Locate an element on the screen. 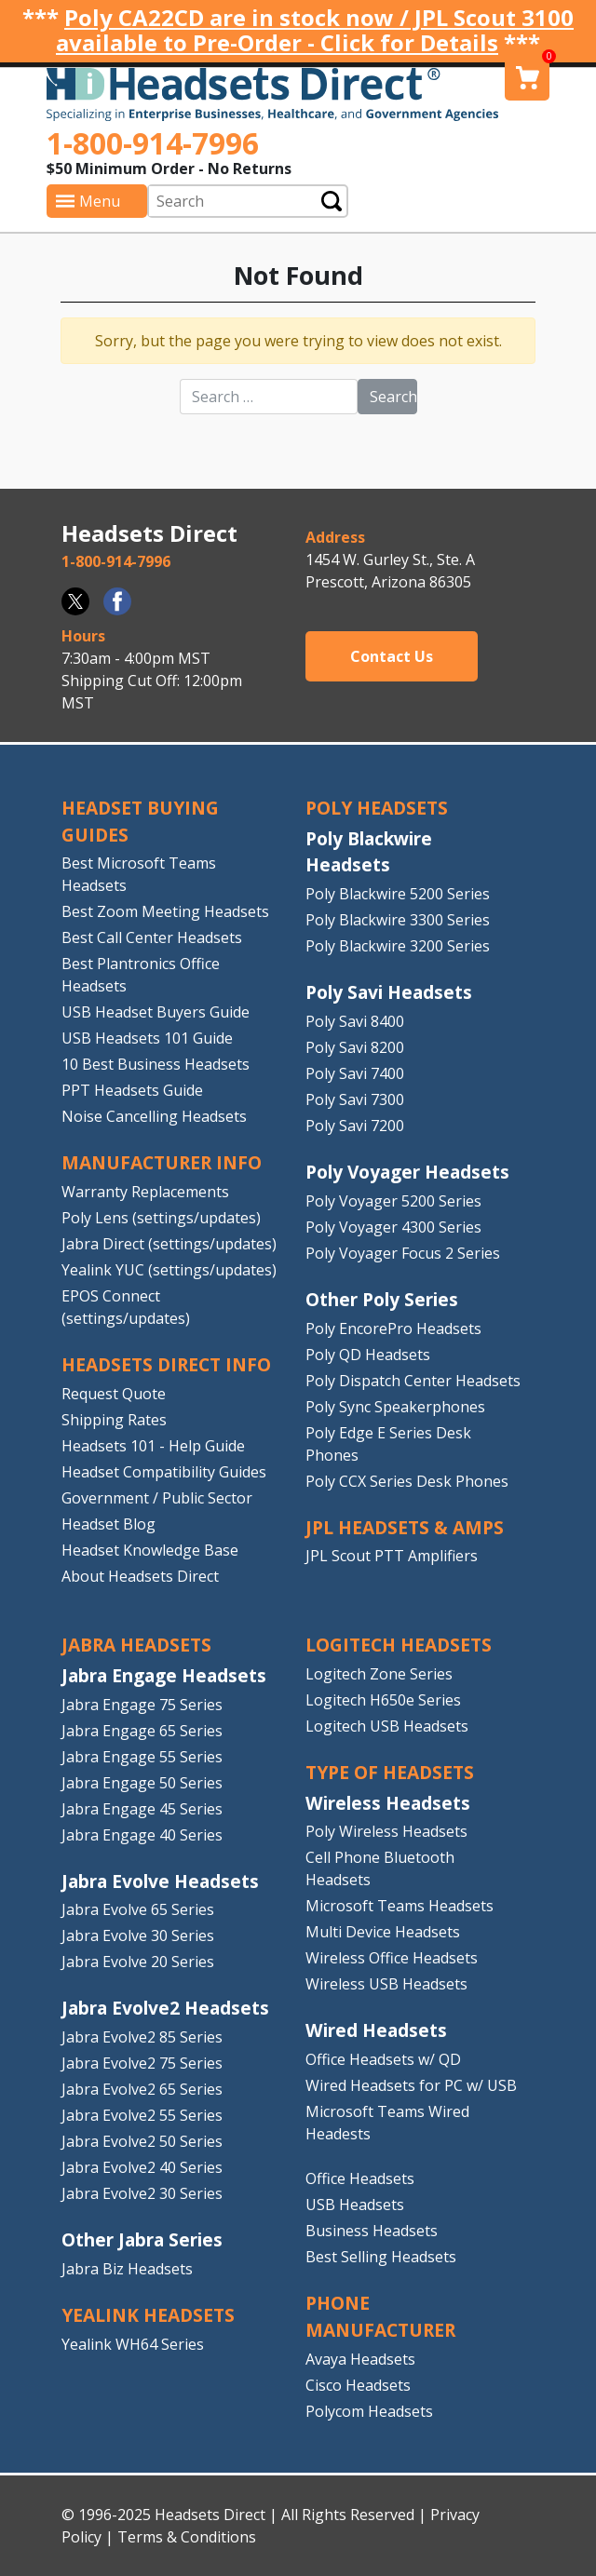 The image size is (596, 2576). Wired Headsets is located at coordinates (376, 2030).